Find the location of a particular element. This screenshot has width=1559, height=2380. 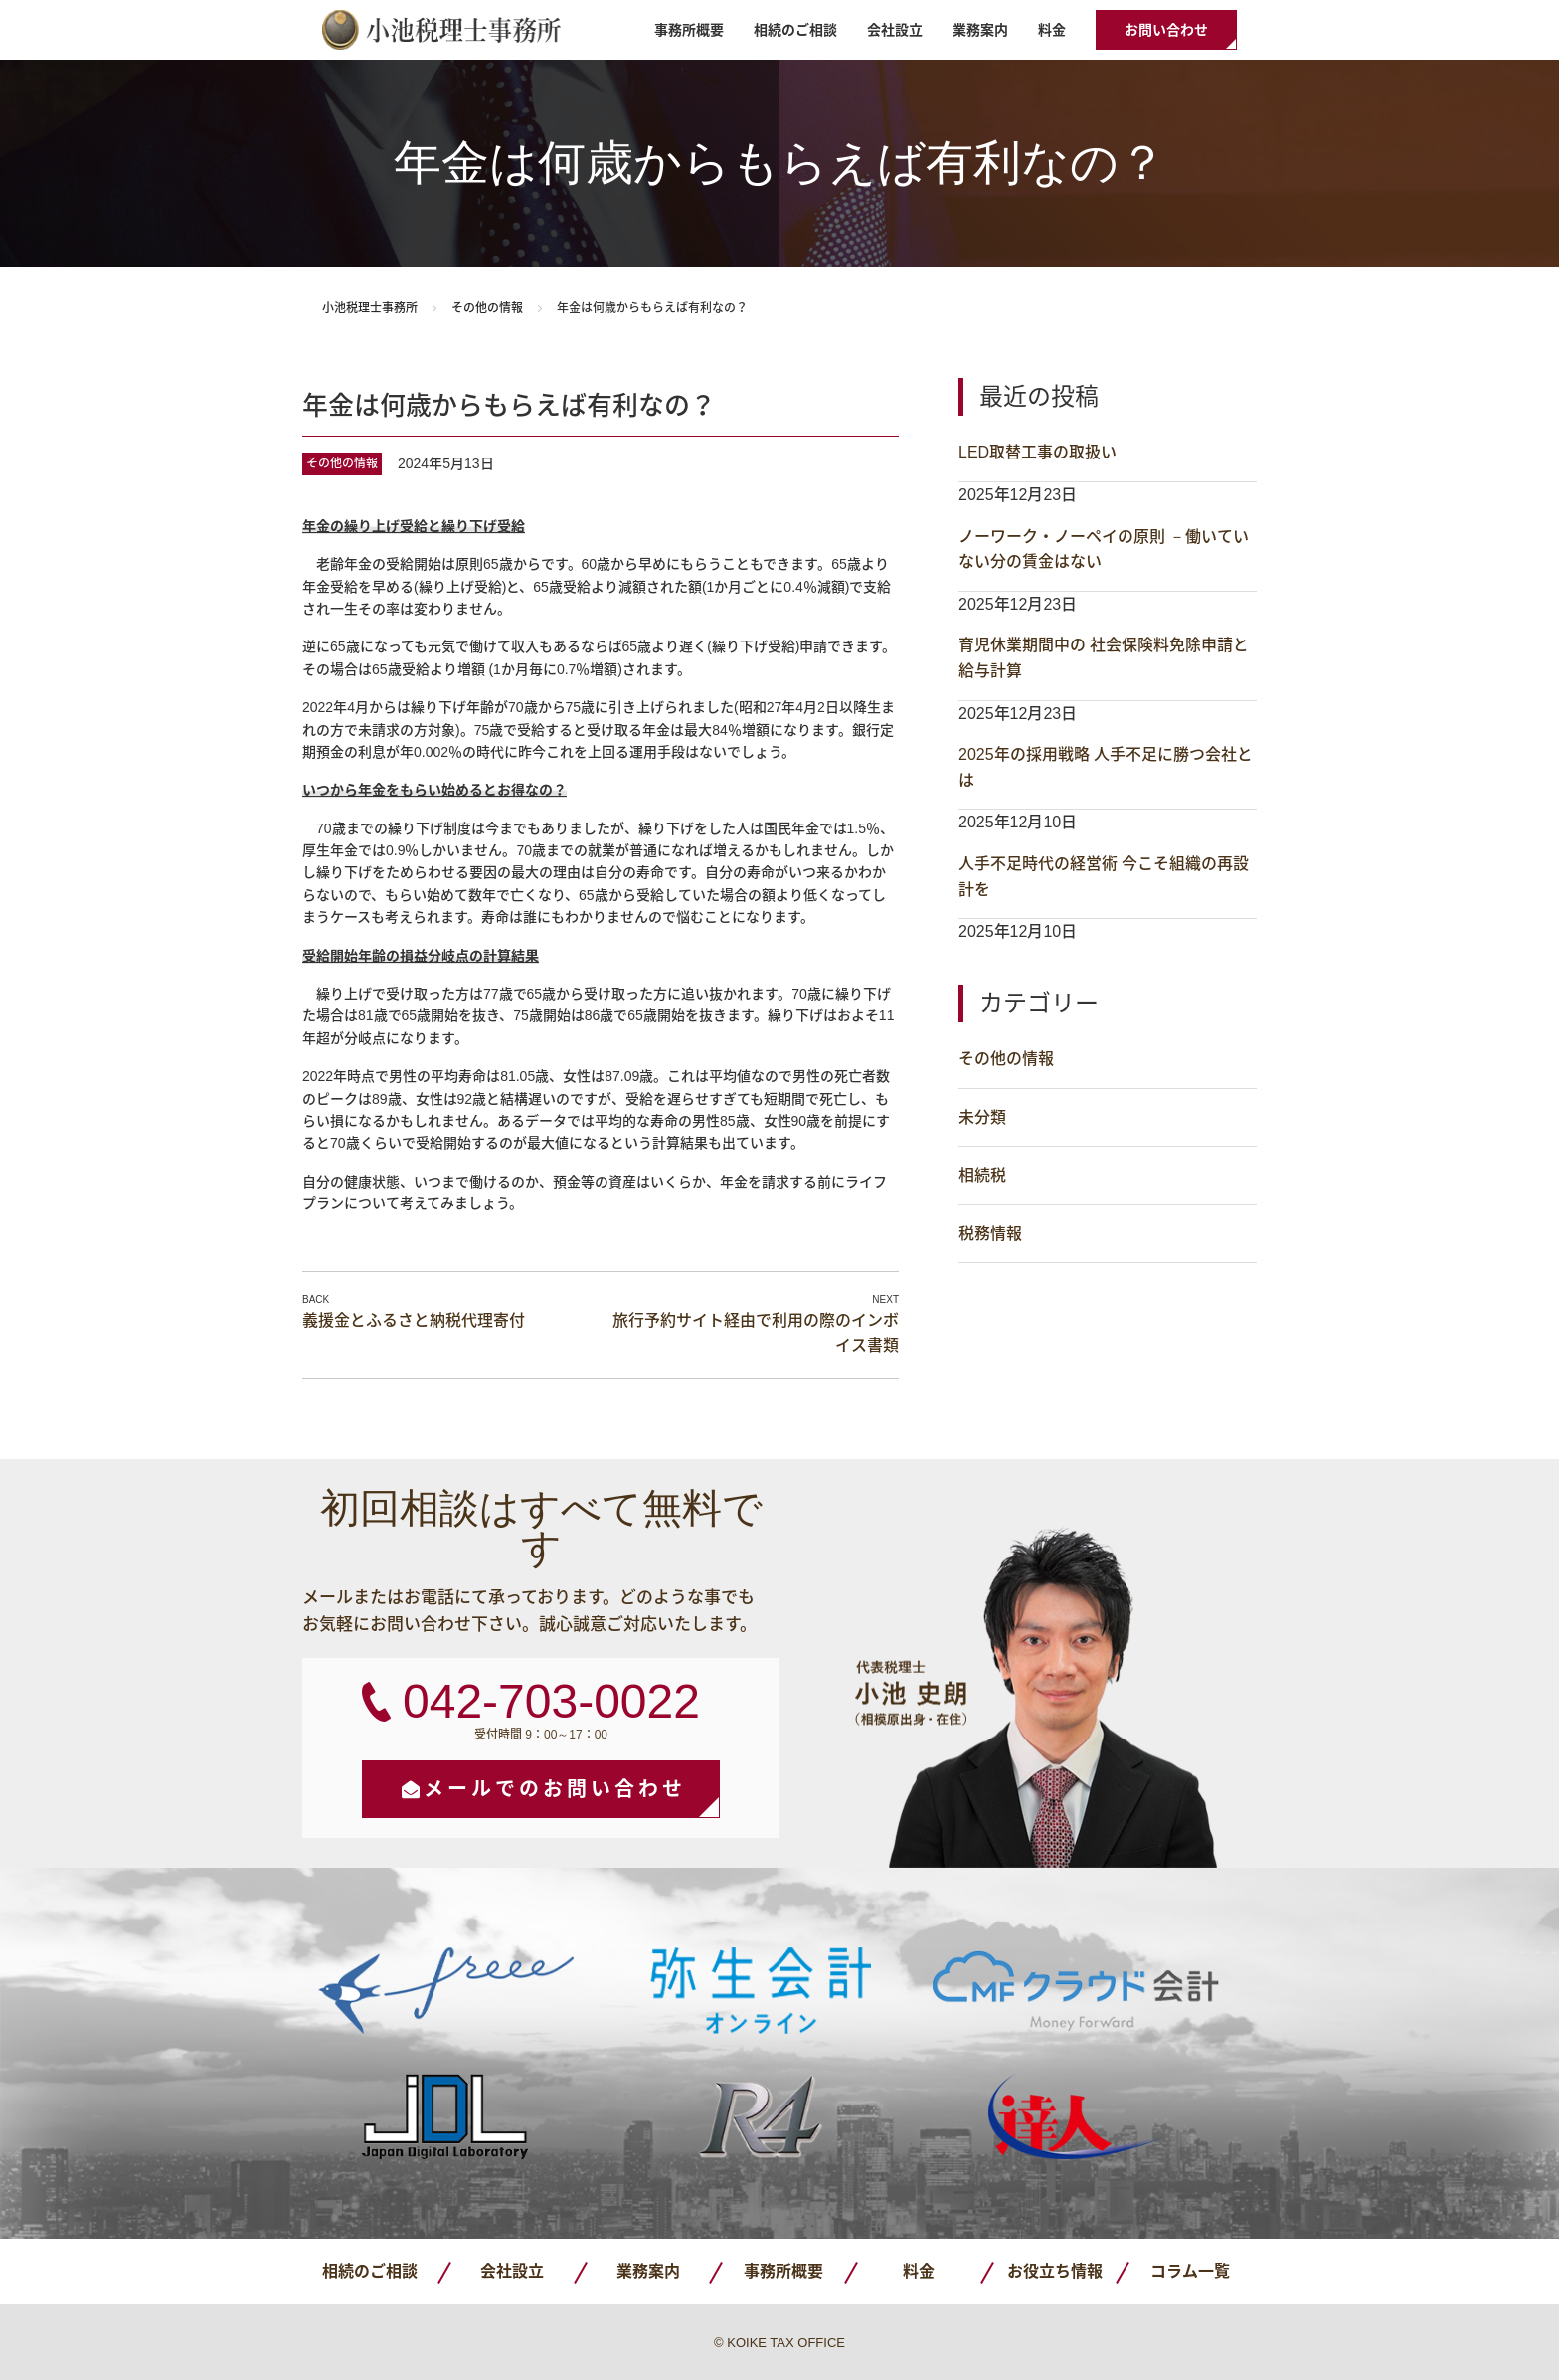

未分類 is located at coordinates (982, 1117).